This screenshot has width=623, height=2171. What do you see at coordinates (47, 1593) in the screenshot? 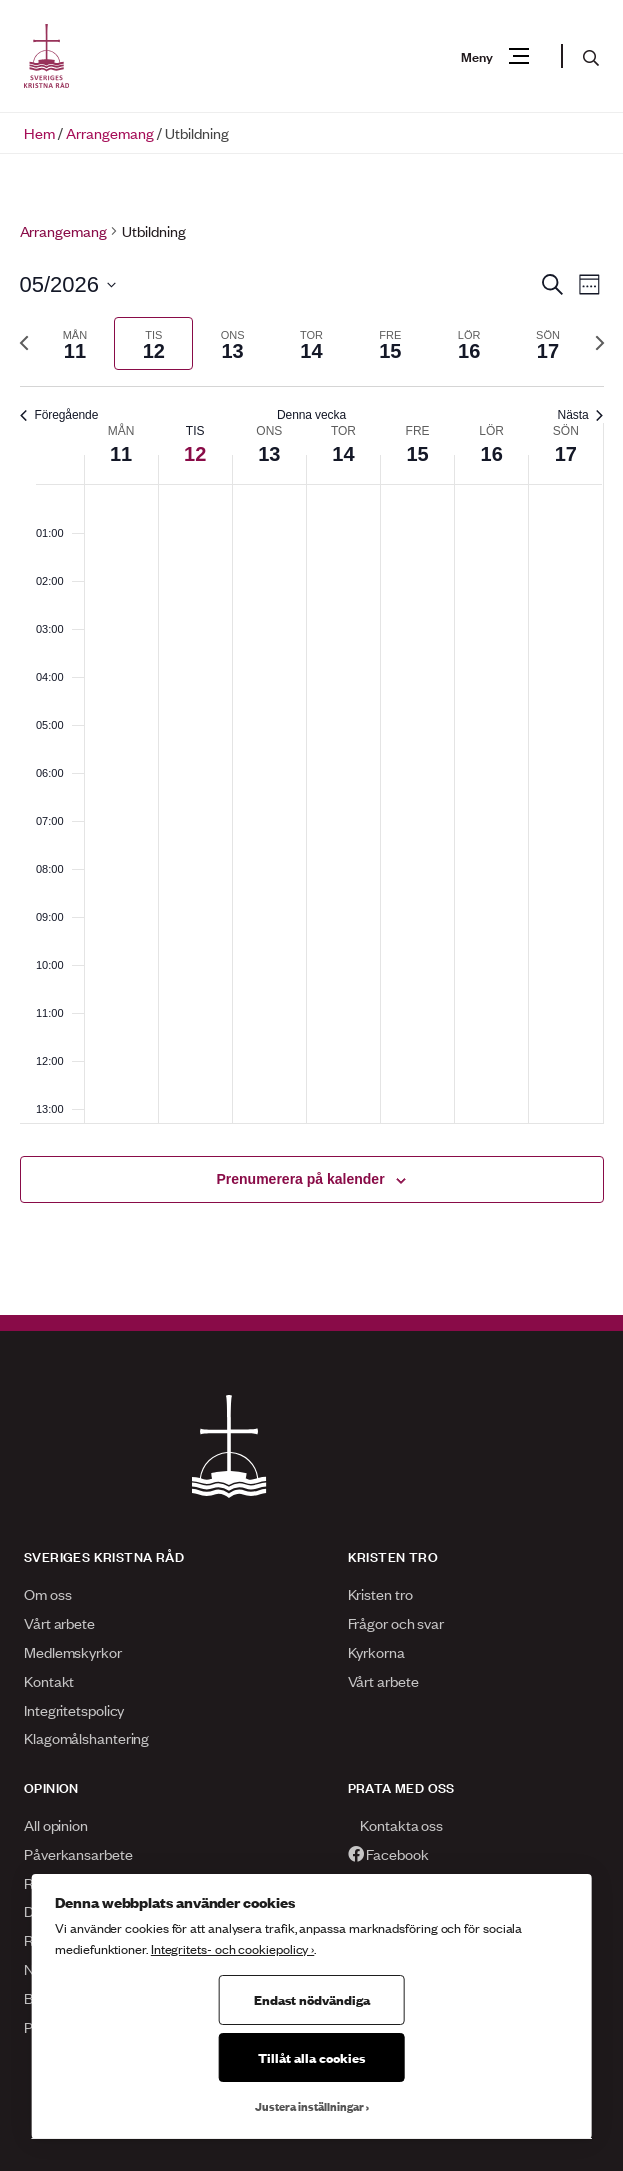
I see `Om oss` at bounding box center [47, 1593].